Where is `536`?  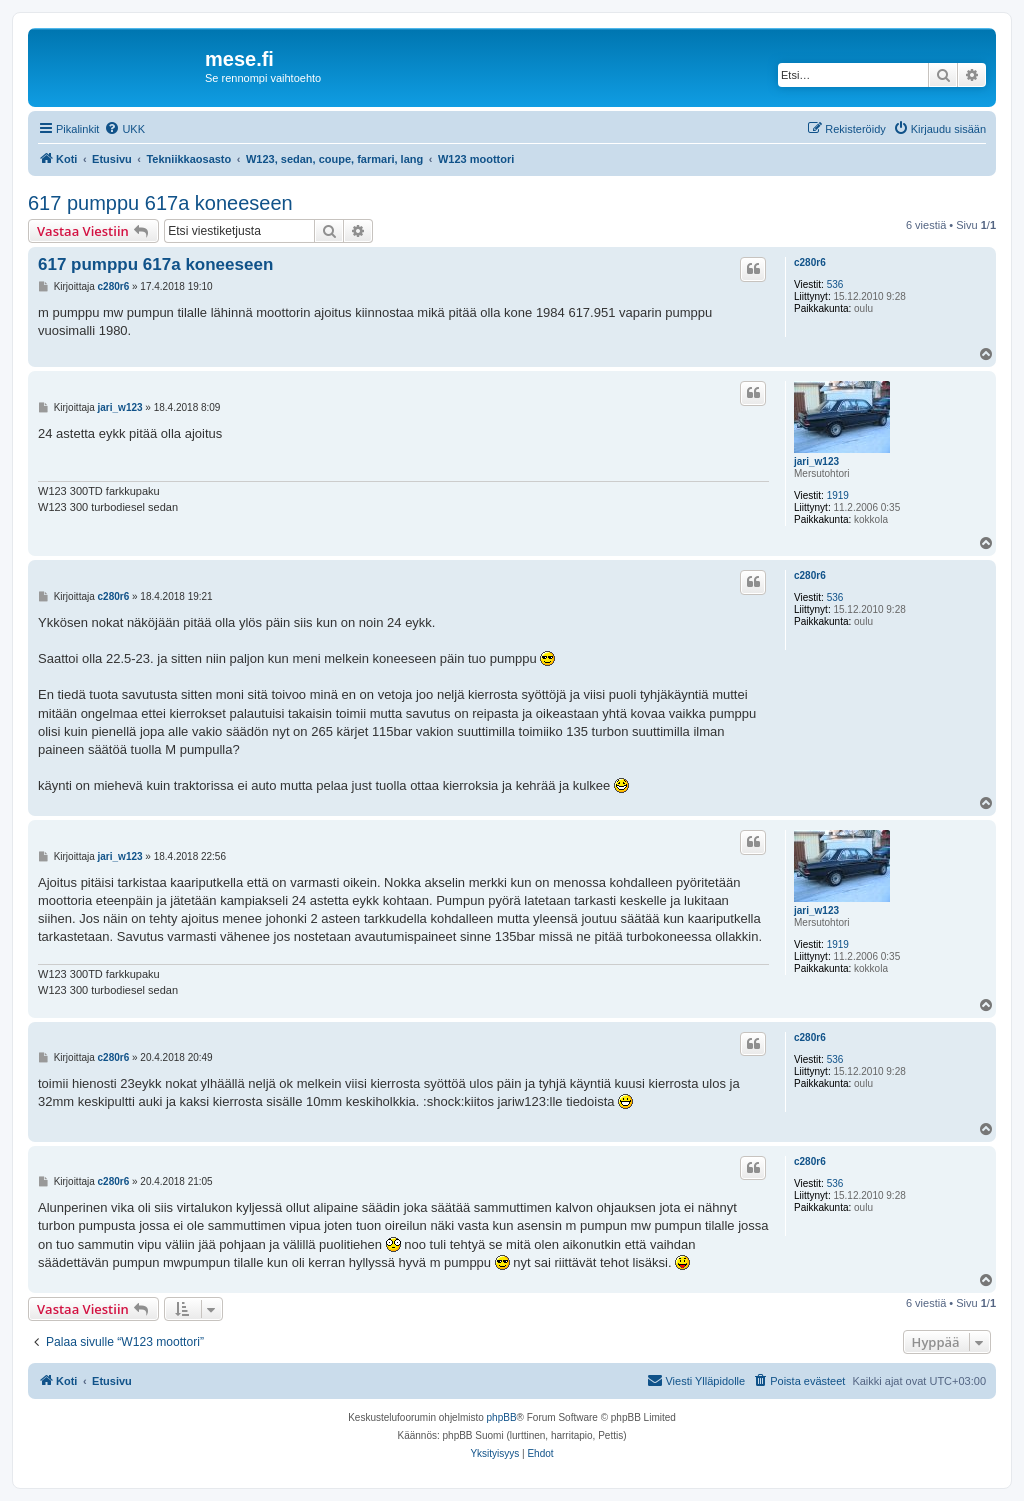
536 is located at coordinates (835, 284).